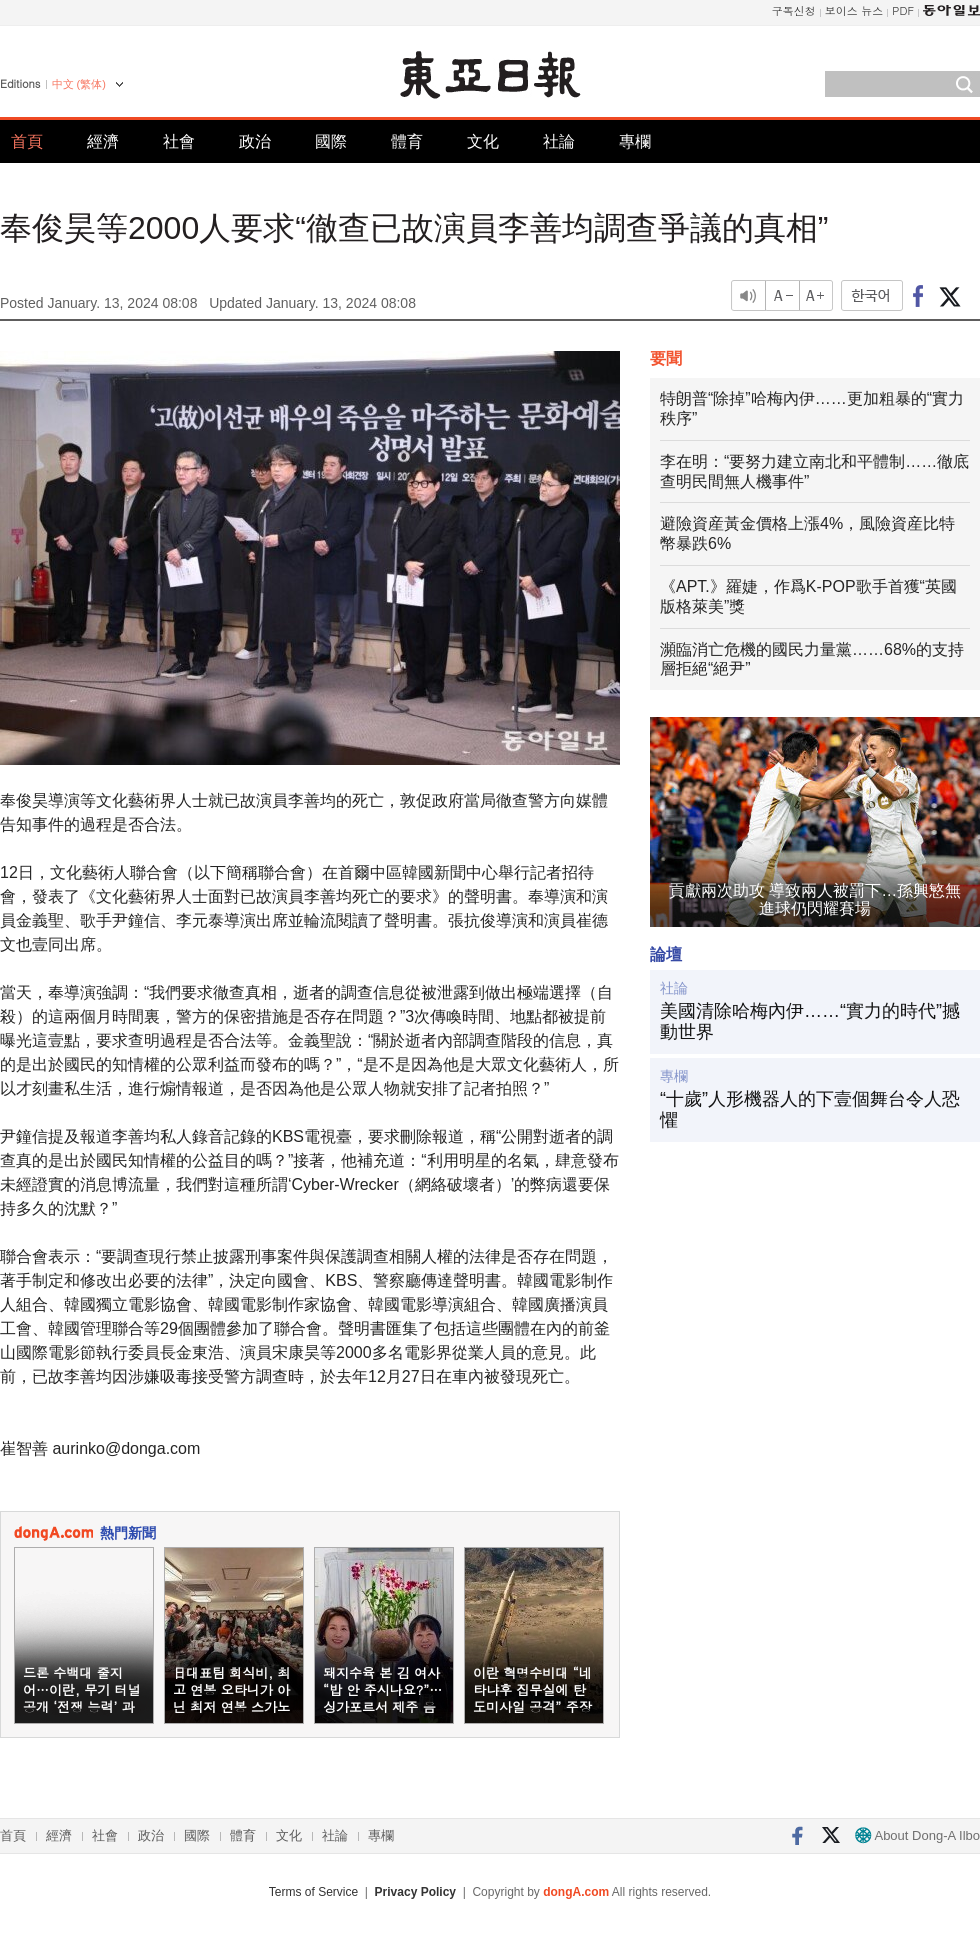  Describe the element at coordinates (313, 1892) in the screenshot. I see `Terms of Service` at that location.